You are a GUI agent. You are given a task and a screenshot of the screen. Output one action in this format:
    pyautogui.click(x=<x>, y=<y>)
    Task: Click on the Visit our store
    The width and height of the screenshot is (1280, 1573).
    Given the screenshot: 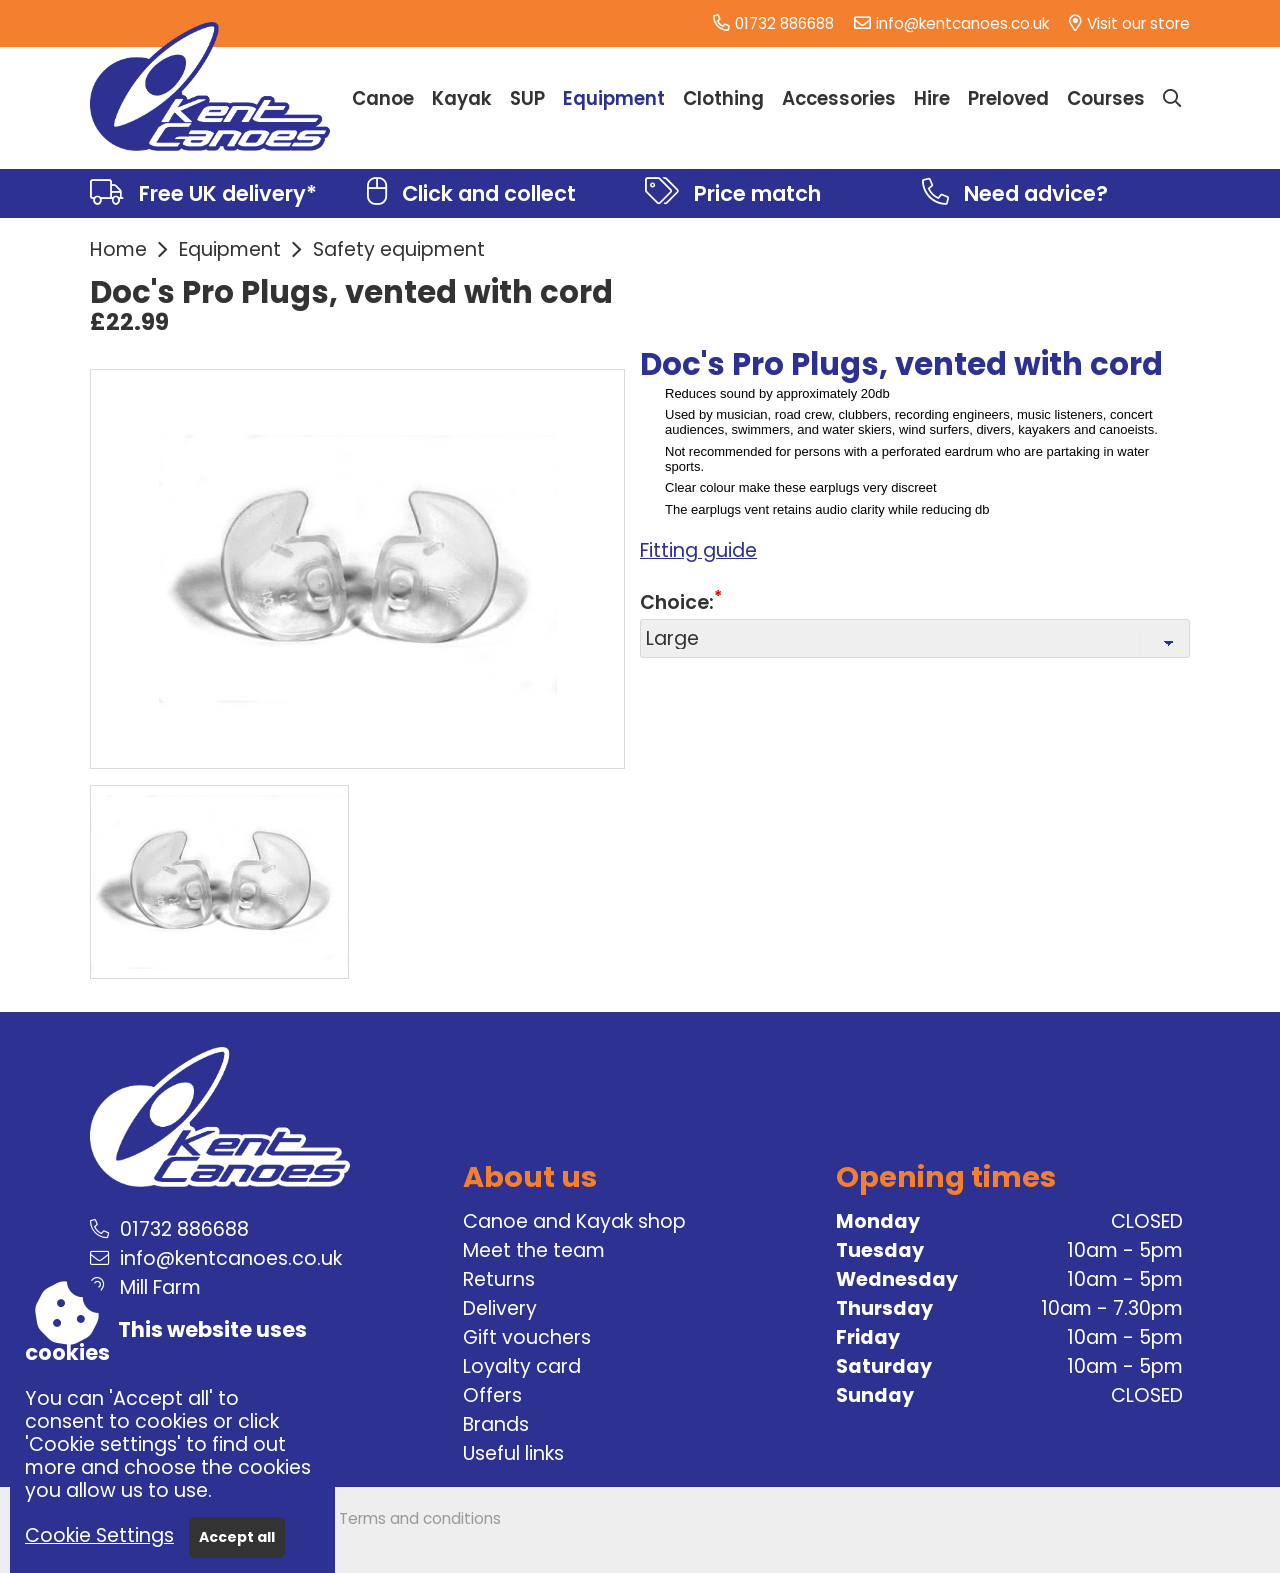 What is the action you would take?
    pyautogui.click(x=1138, y=23)
    